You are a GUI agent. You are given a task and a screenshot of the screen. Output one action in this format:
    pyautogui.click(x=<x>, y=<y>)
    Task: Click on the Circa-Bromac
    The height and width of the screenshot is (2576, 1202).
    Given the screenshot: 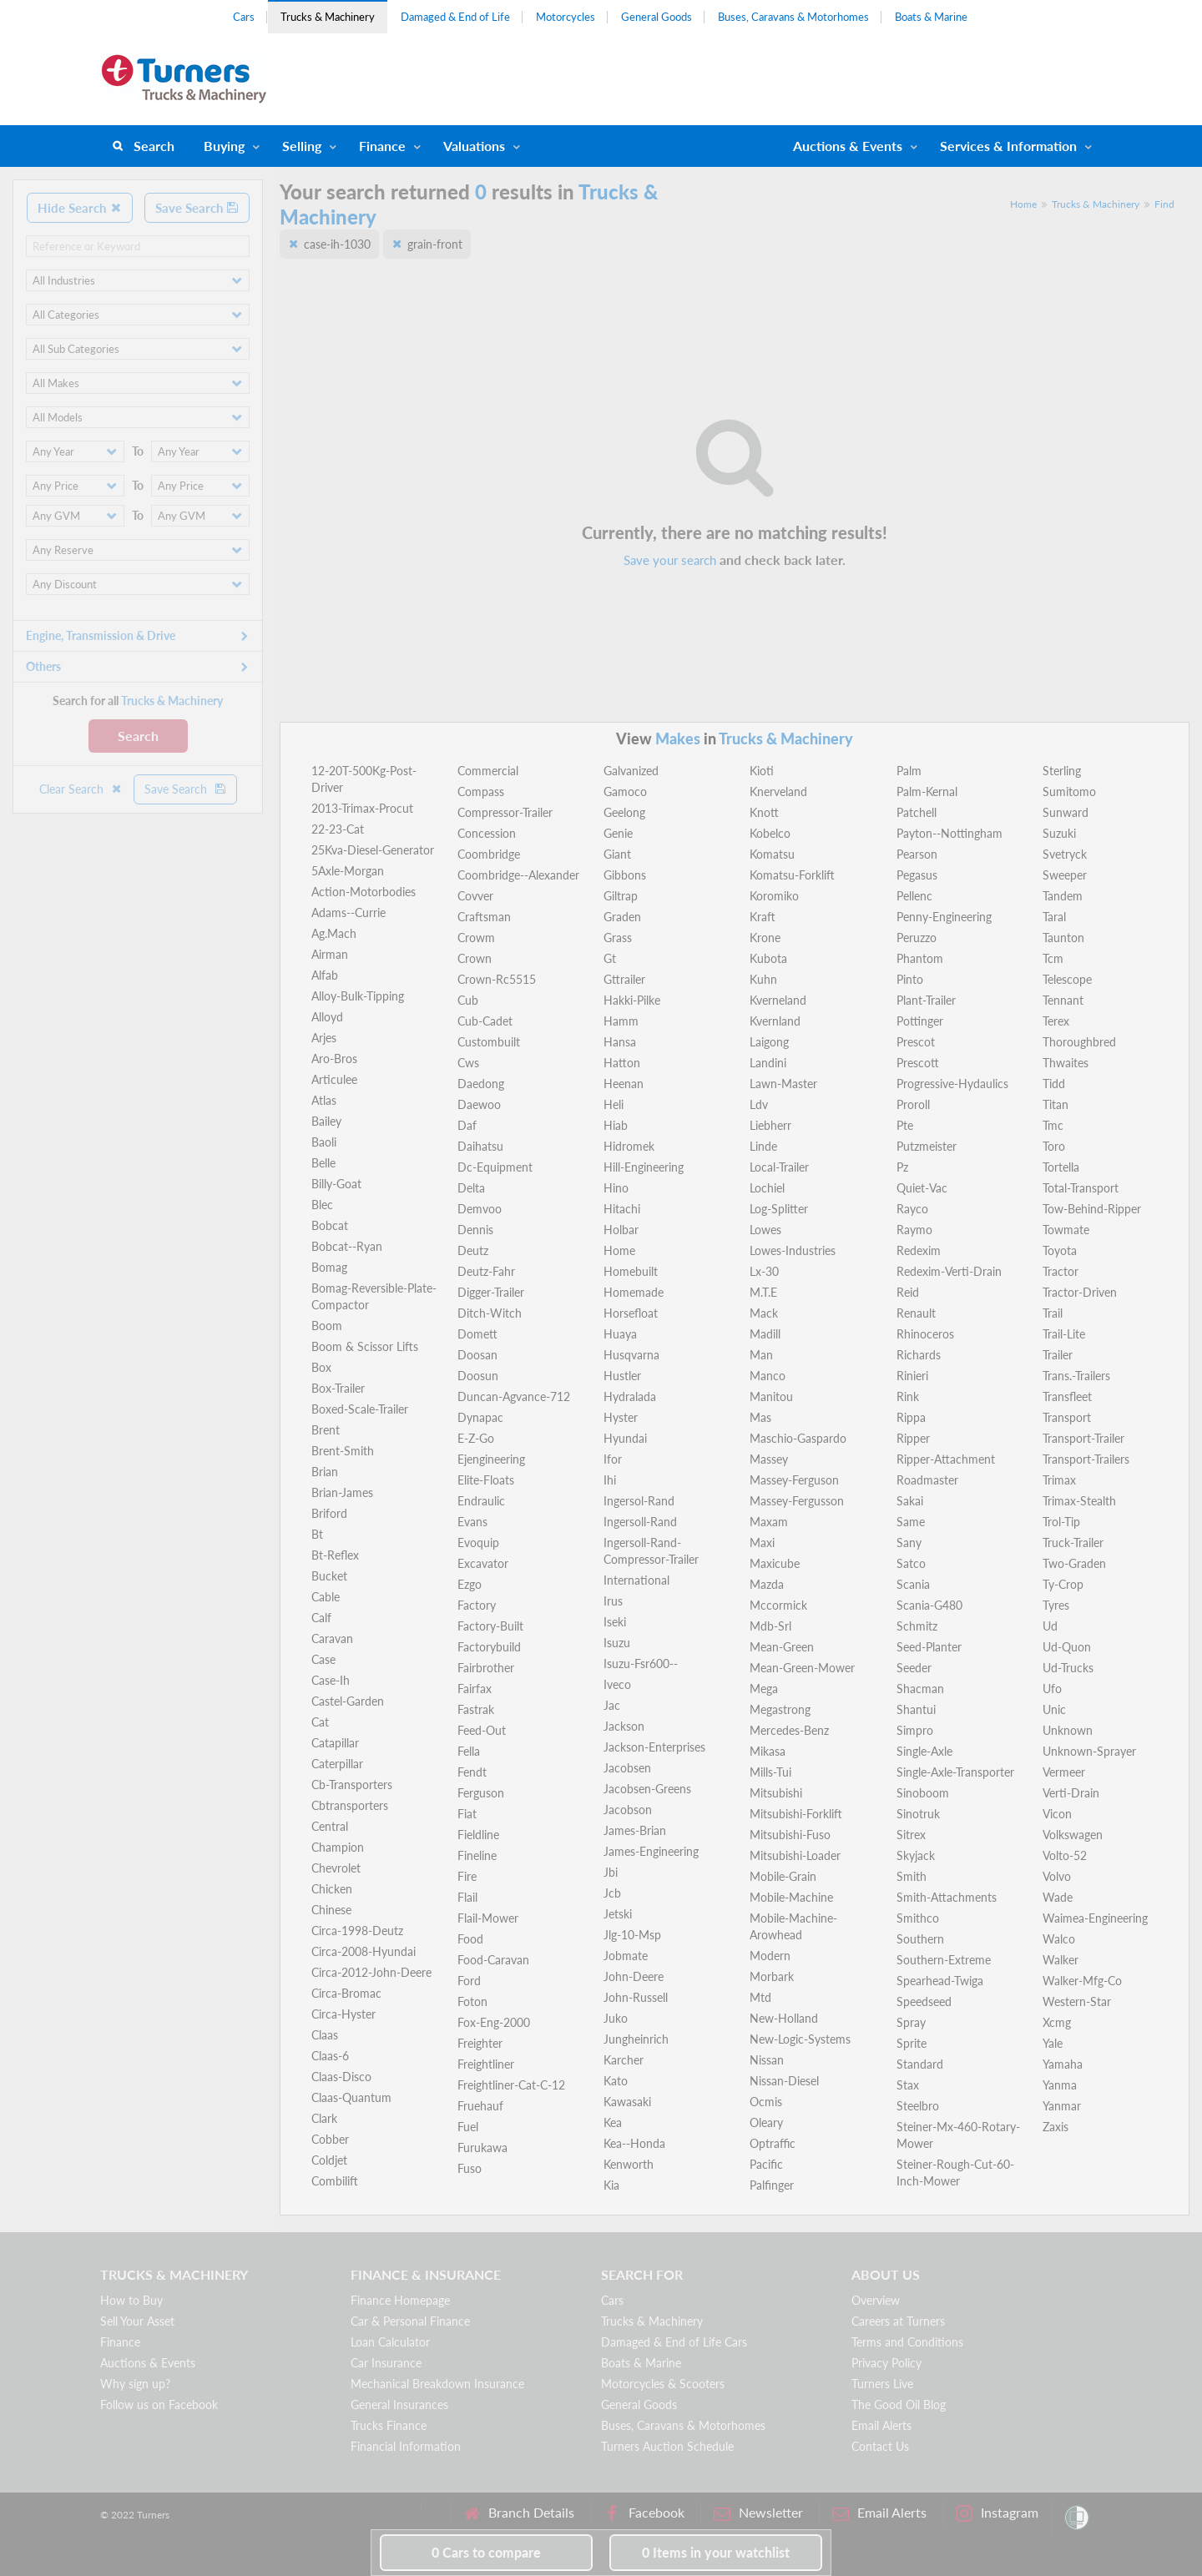 What is the action you would take?
    pyautogui.click(x=346, y=1993)
    